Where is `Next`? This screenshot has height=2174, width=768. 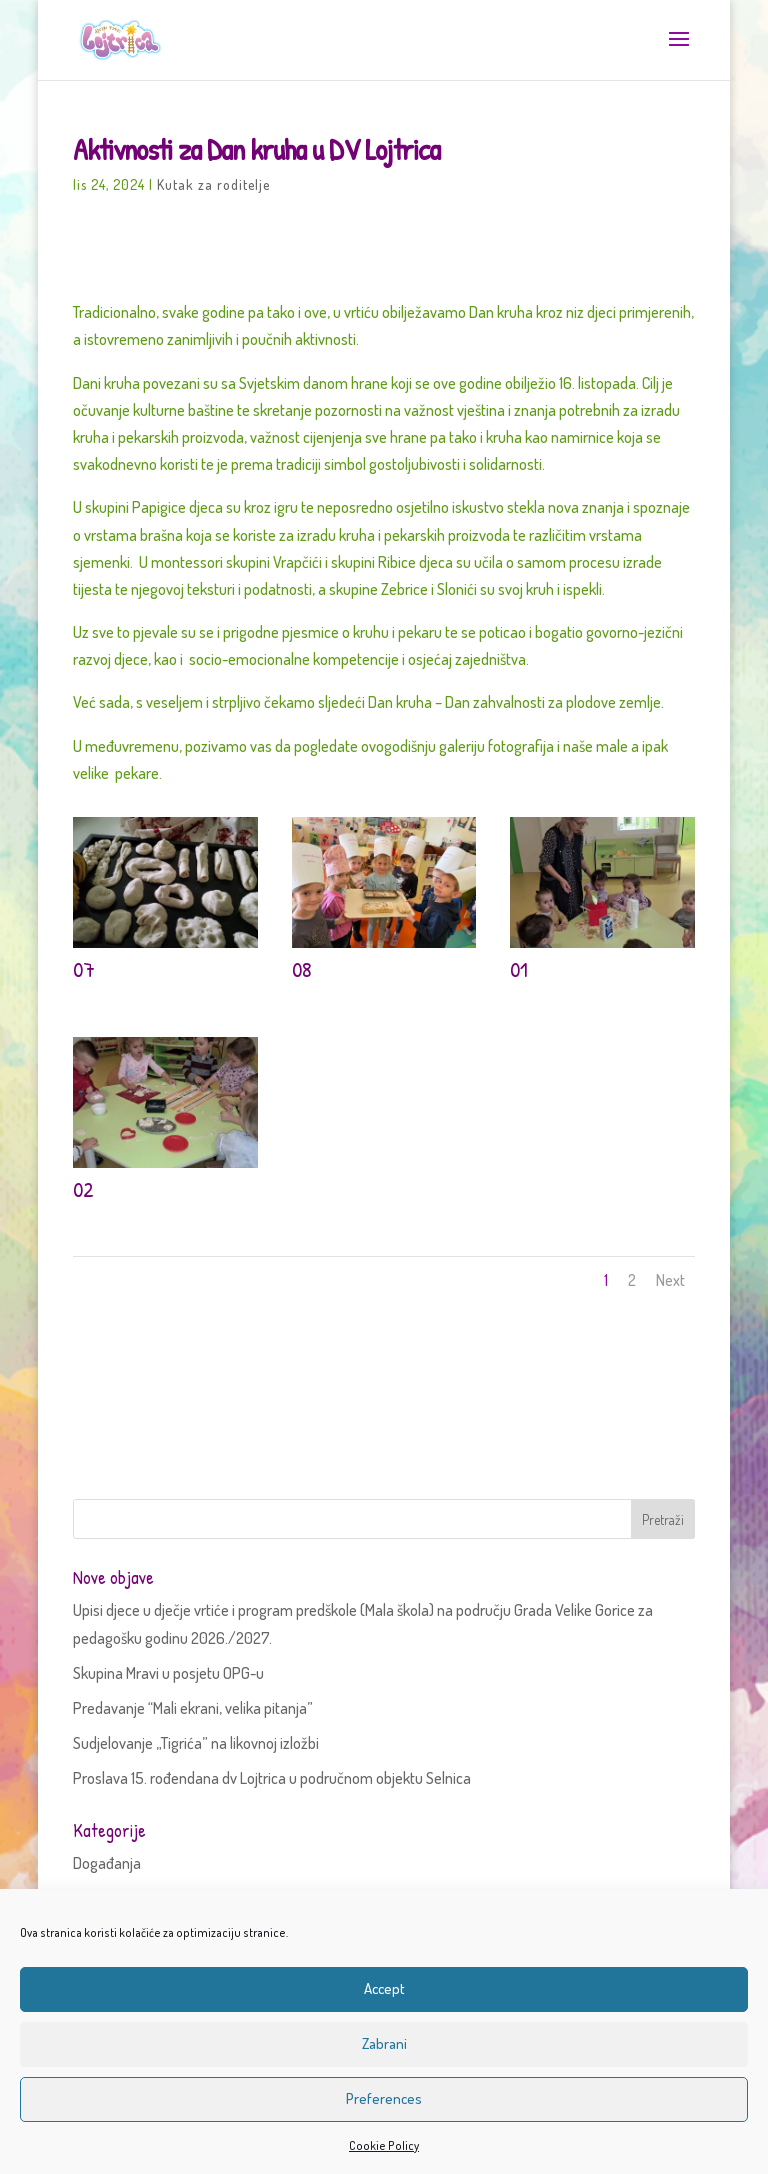
Next is located at coordinates (670, 1280).